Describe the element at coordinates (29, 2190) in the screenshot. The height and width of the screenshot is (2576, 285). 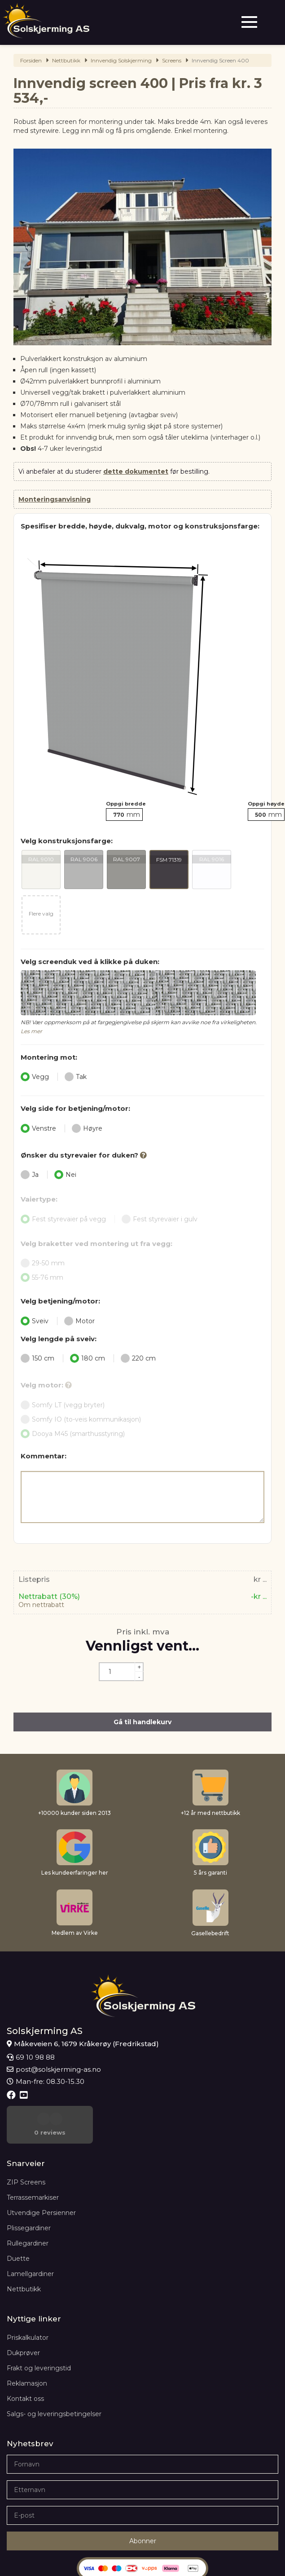
I see `Plissegardiner` at that location.